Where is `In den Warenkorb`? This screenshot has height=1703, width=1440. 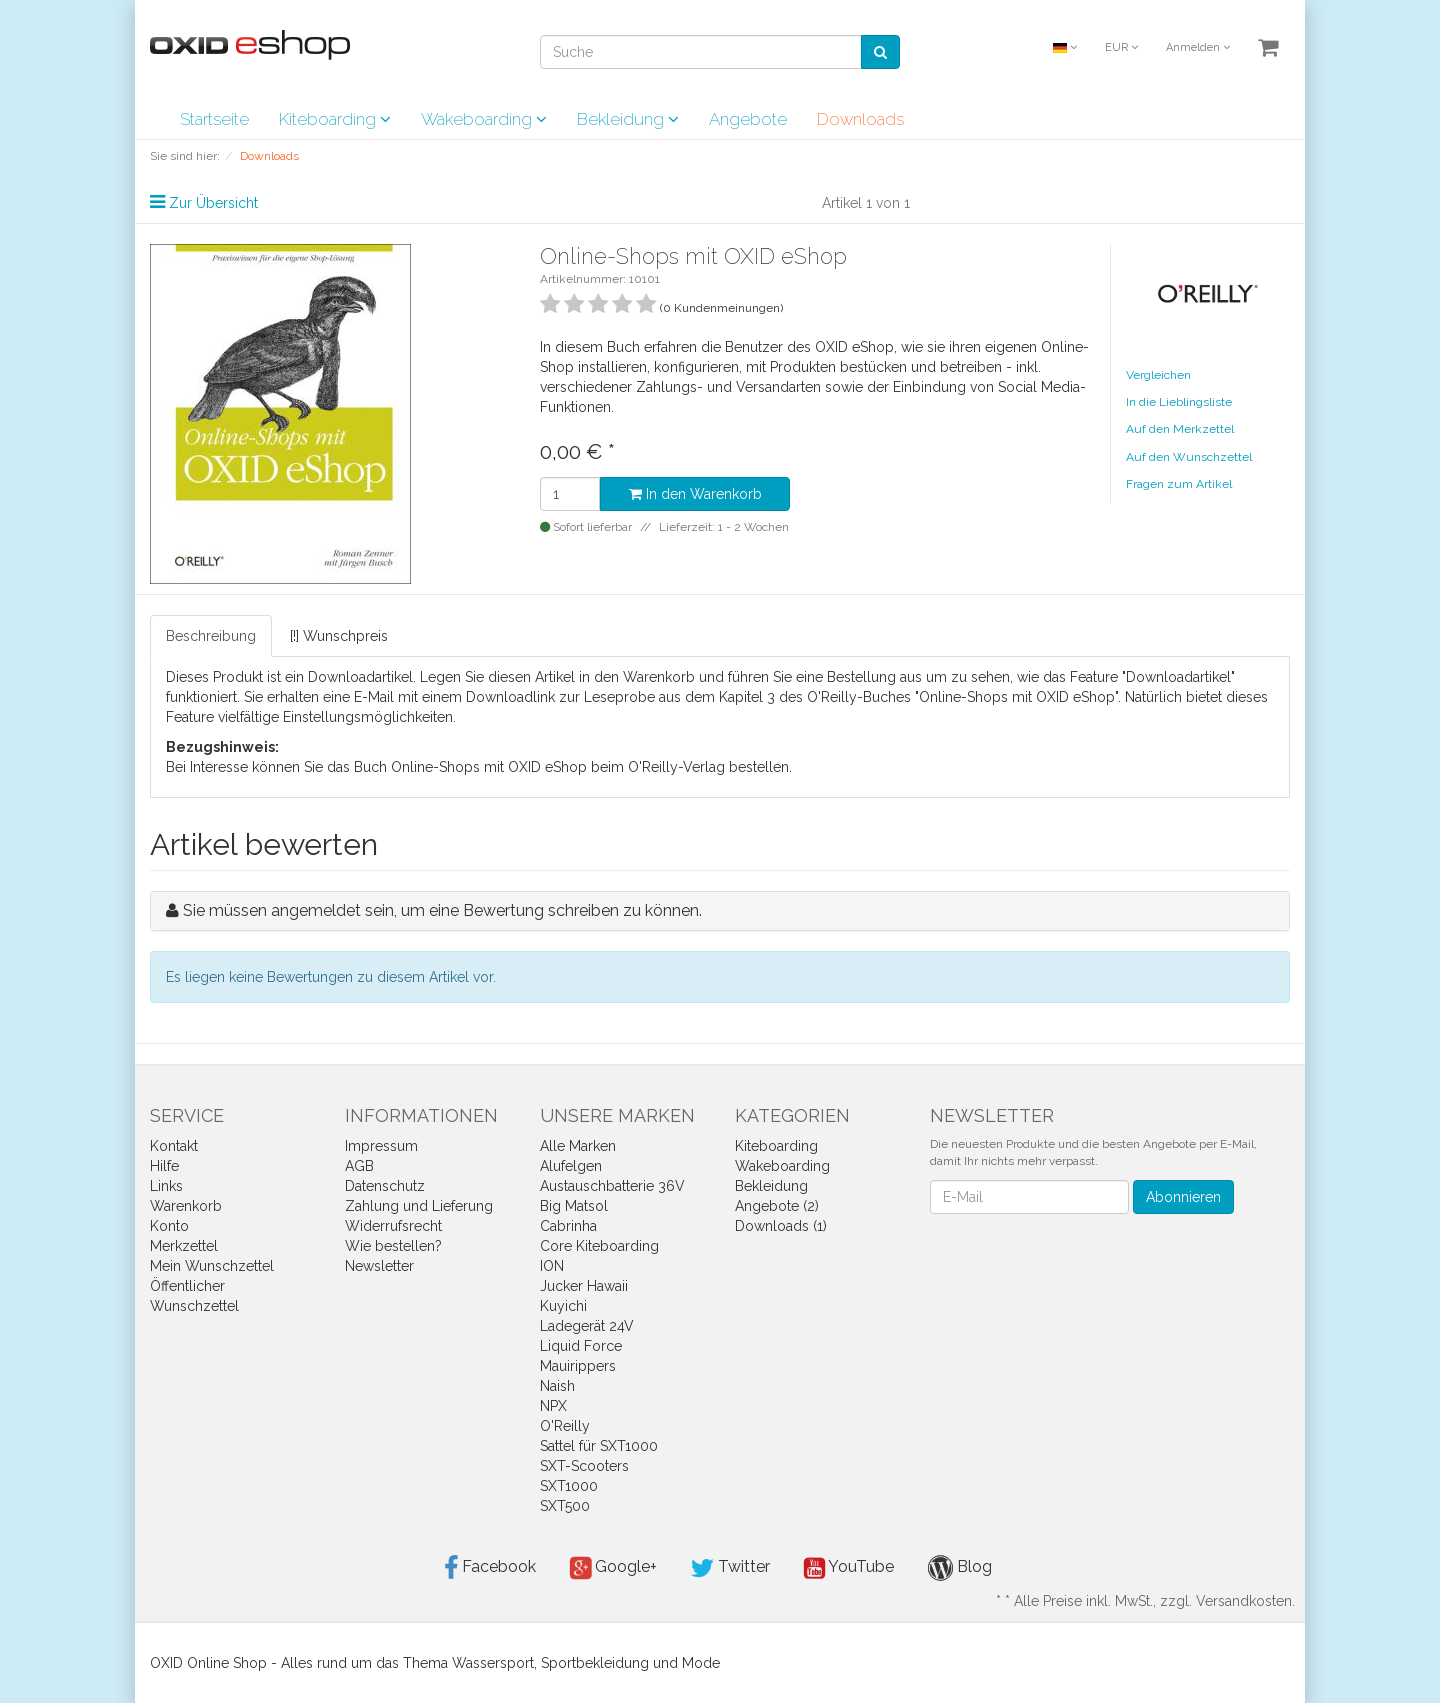 In den Warenkorb is located at coordinates (695, 494).